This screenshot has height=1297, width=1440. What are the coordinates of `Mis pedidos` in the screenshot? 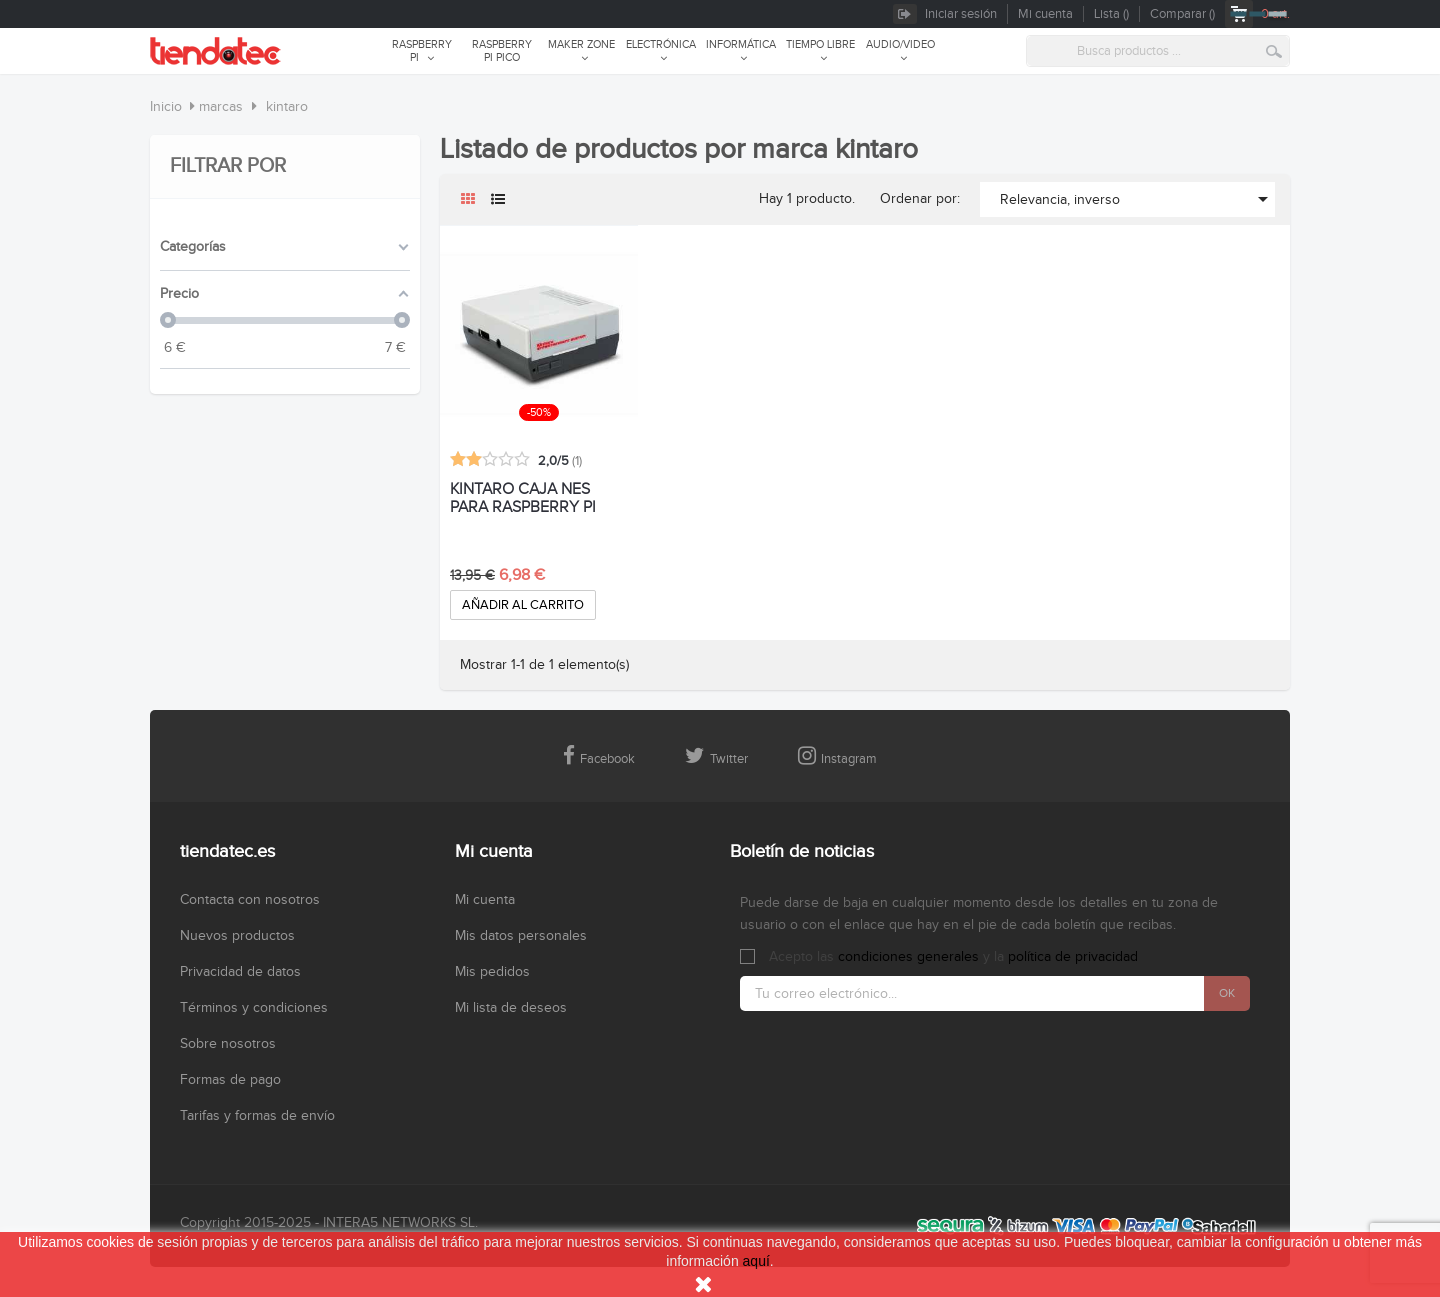 It's located at (492, 972).